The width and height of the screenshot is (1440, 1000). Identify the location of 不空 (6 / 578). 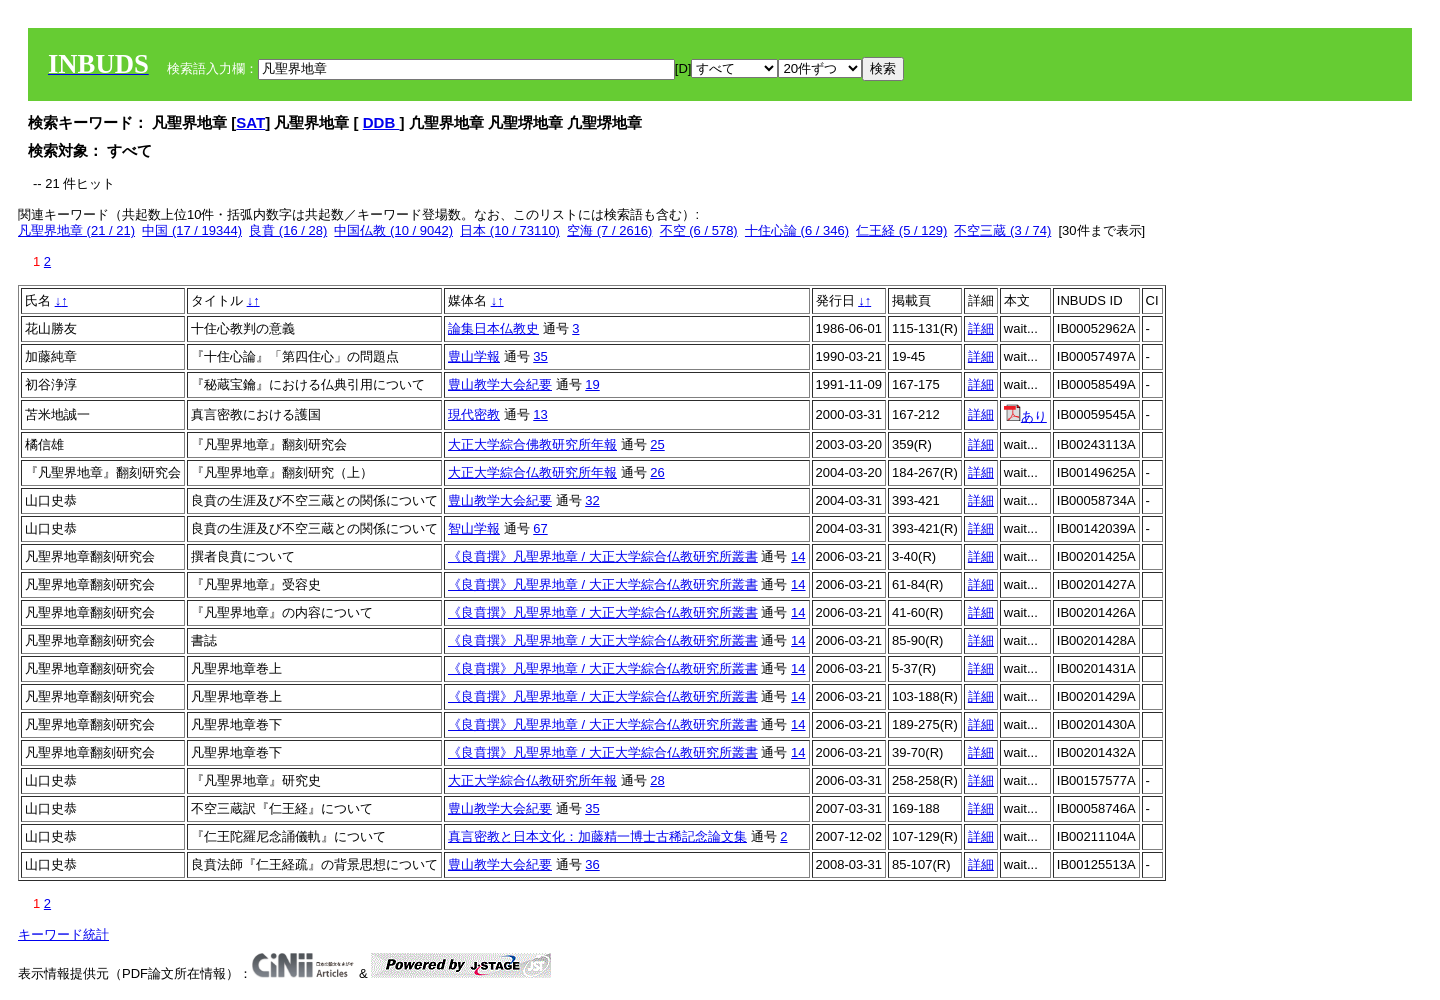
(699, 230).